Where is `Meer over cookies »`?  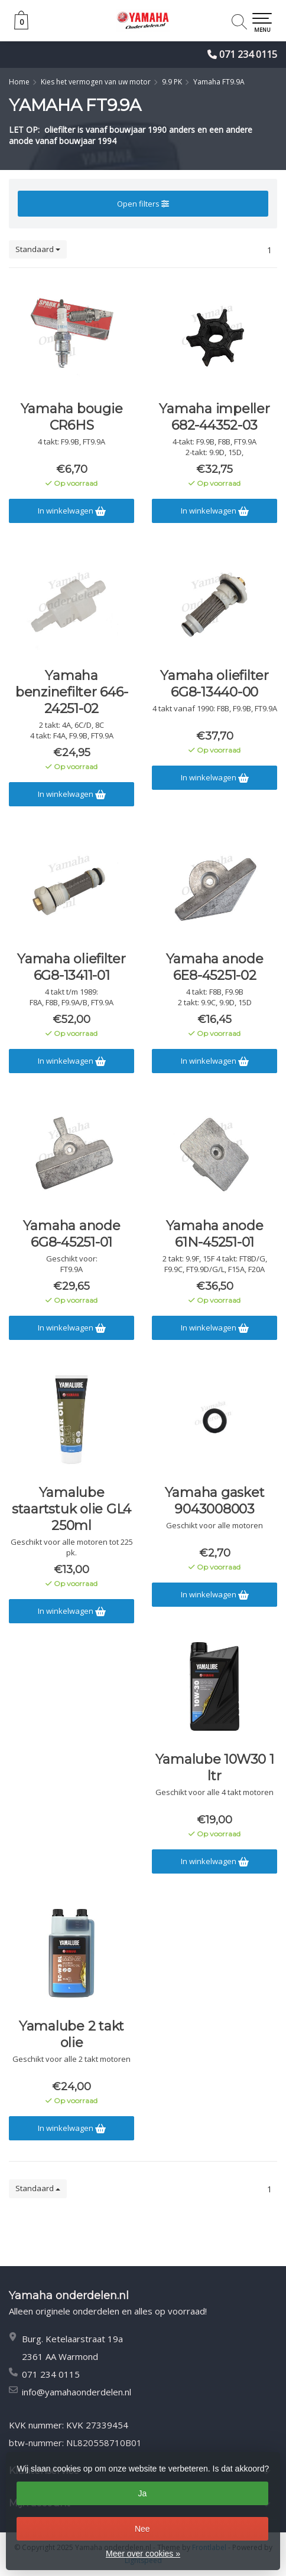
Meer over cookies » is located at coordinates (143, 2553).